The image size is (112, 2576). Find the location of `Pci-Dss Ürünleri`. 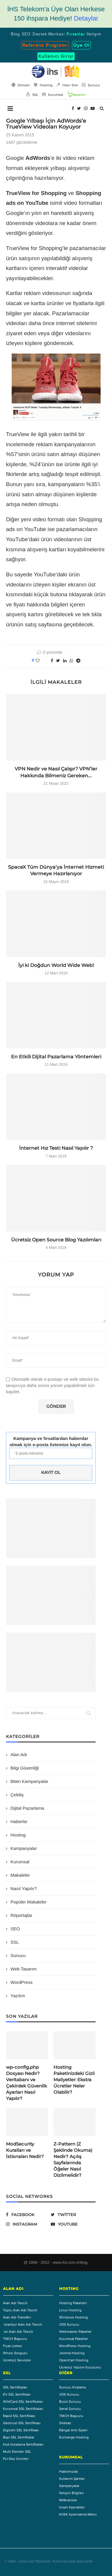

Pci-Dss Ürünleri is located at coordinates (16, 2459).